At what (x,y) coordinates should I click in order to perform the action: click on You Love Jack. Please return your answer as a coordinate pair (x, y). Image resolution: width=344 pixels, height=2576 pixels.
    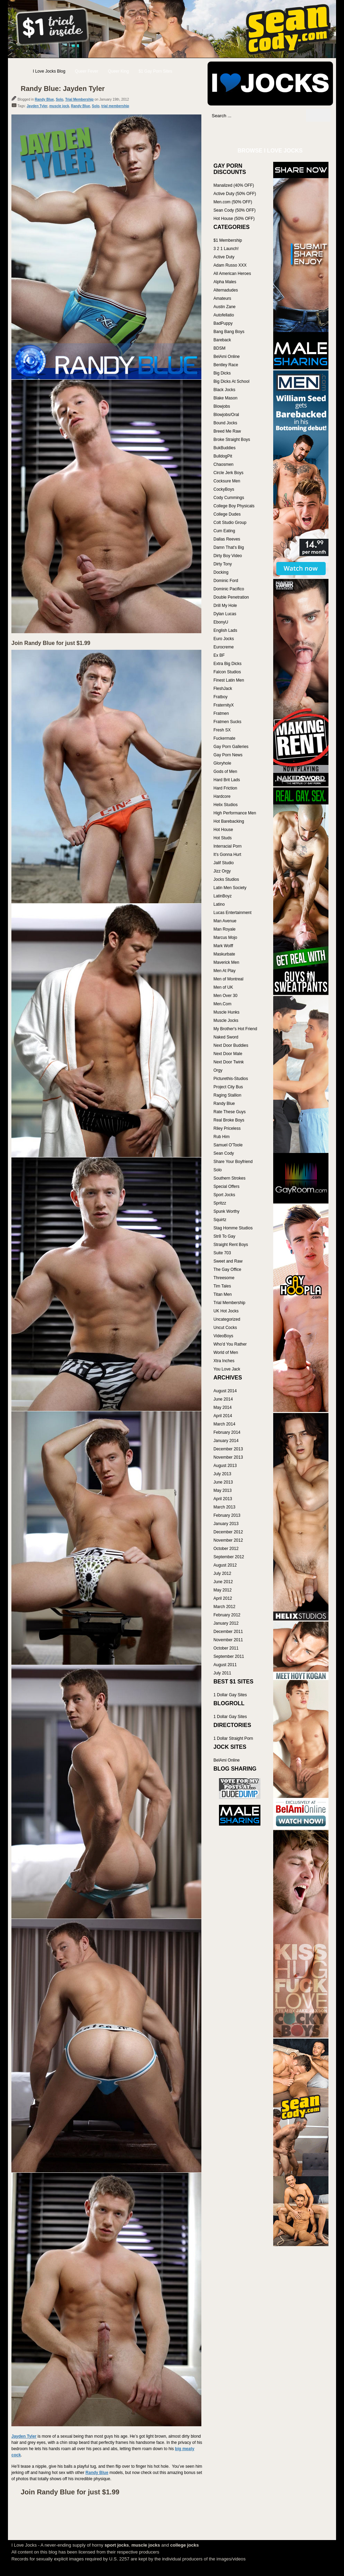
    Looking at the image, I should click on (226, 1369).